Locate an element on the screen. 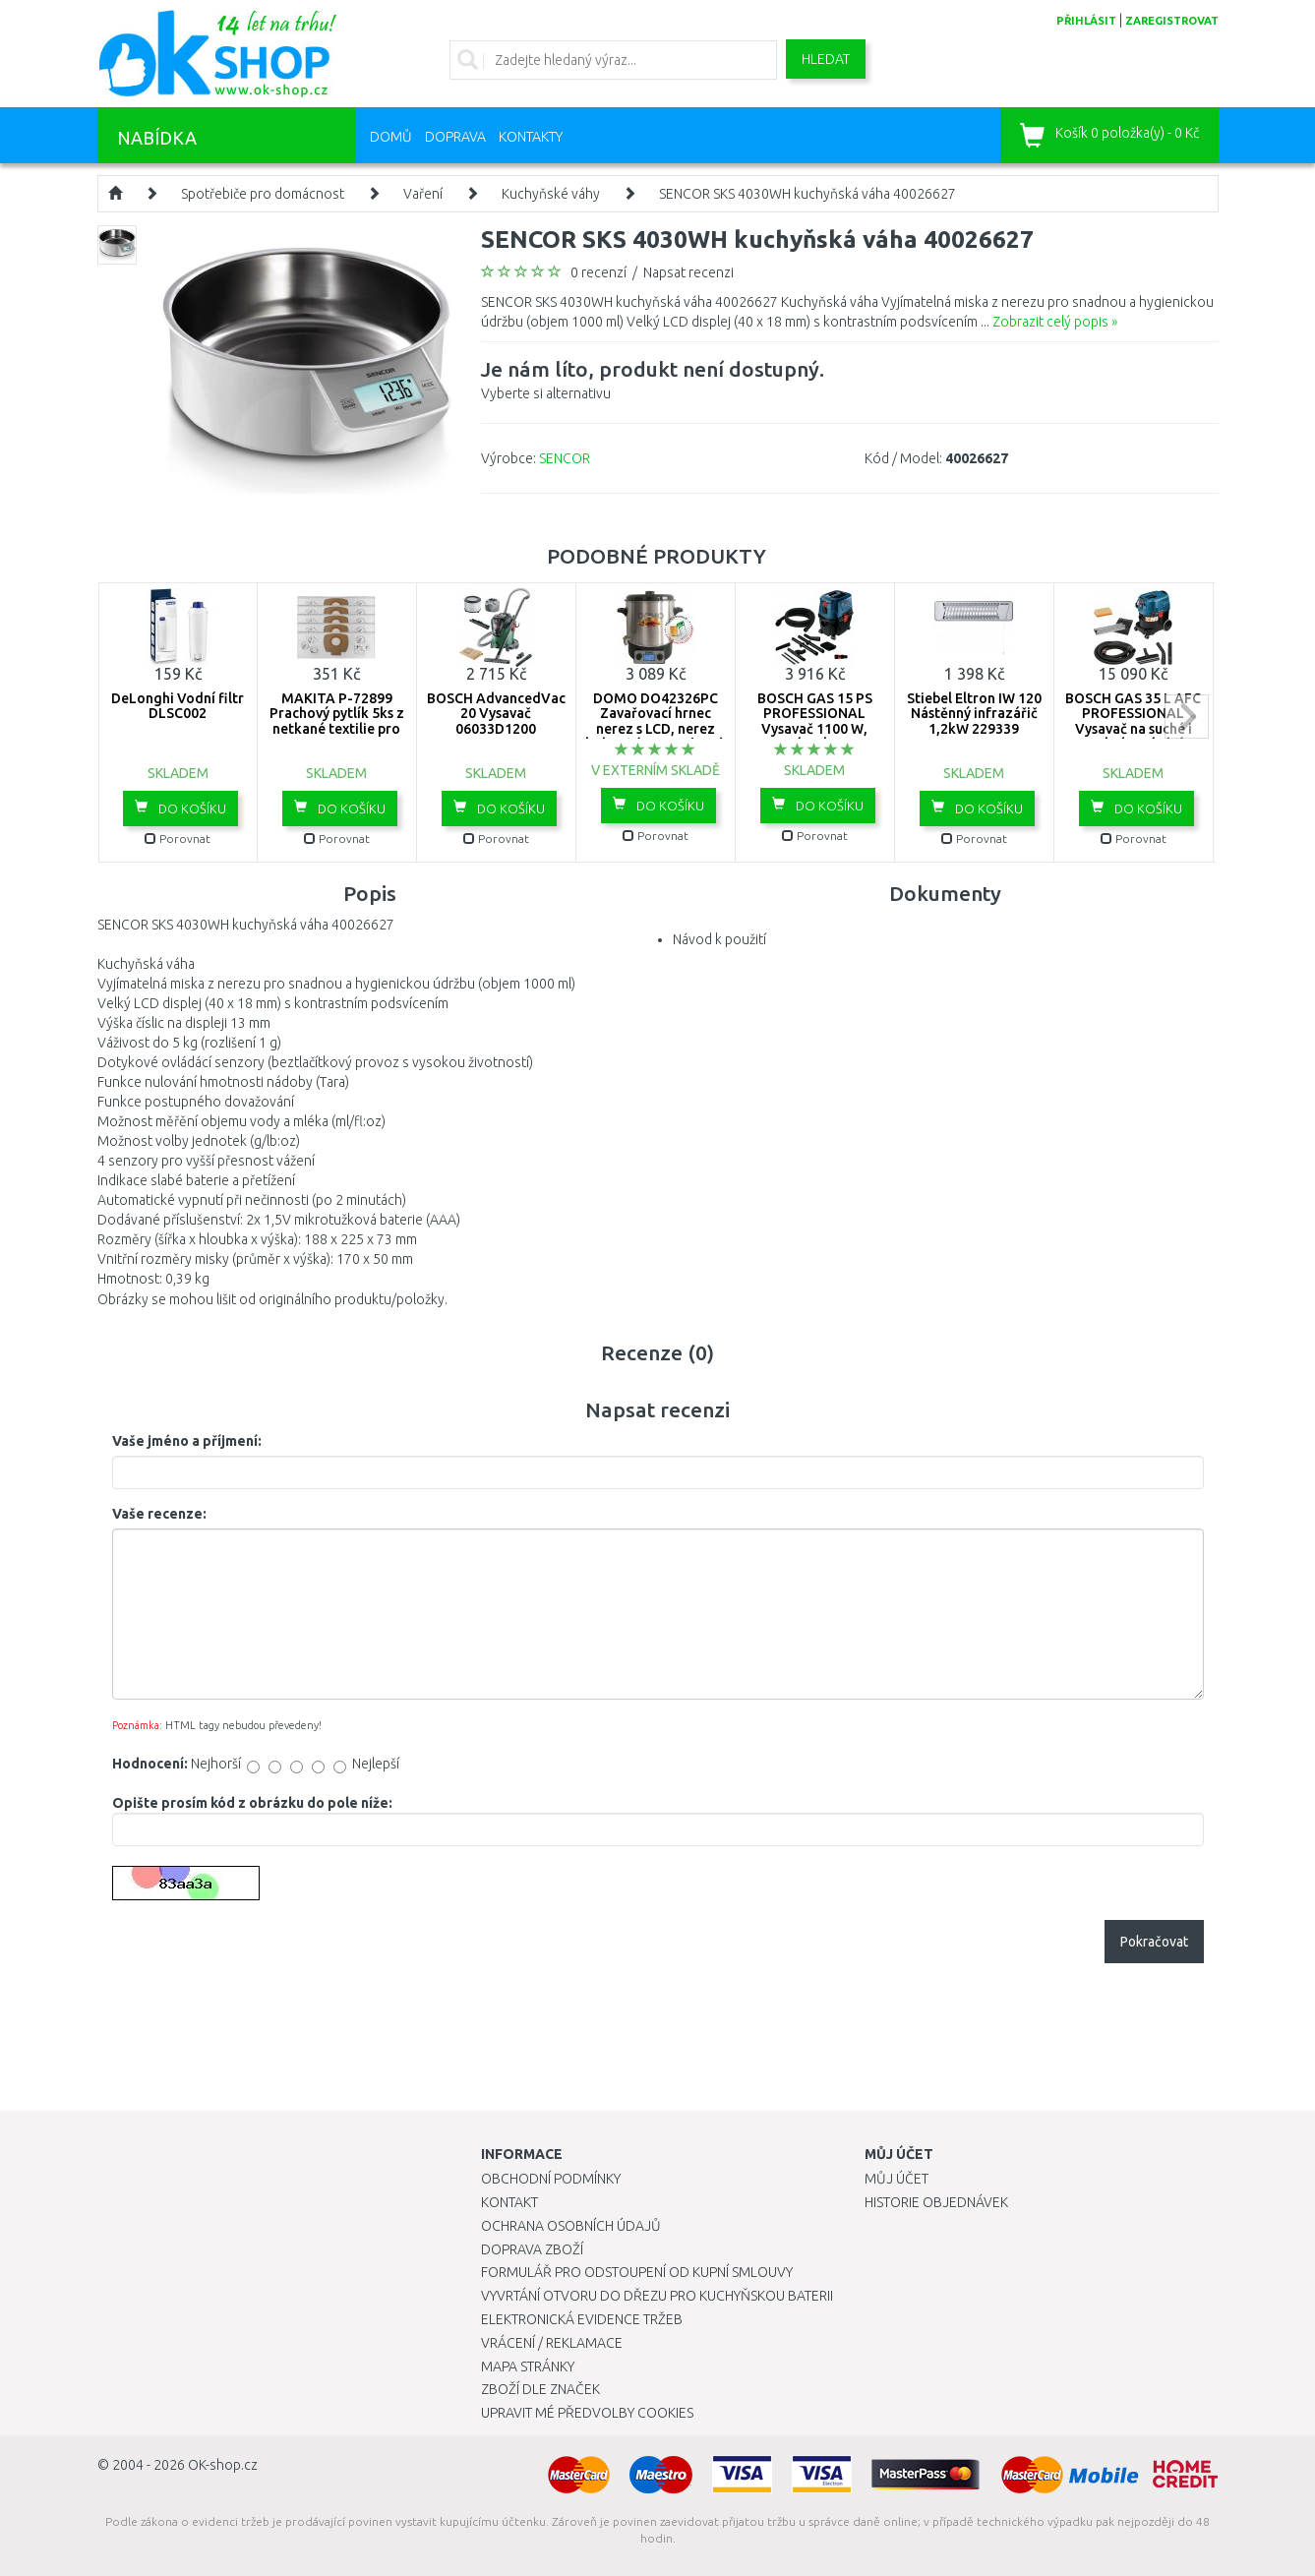 The image size is (1315, 2576). Do košíku is located at coordinates (180, 807).